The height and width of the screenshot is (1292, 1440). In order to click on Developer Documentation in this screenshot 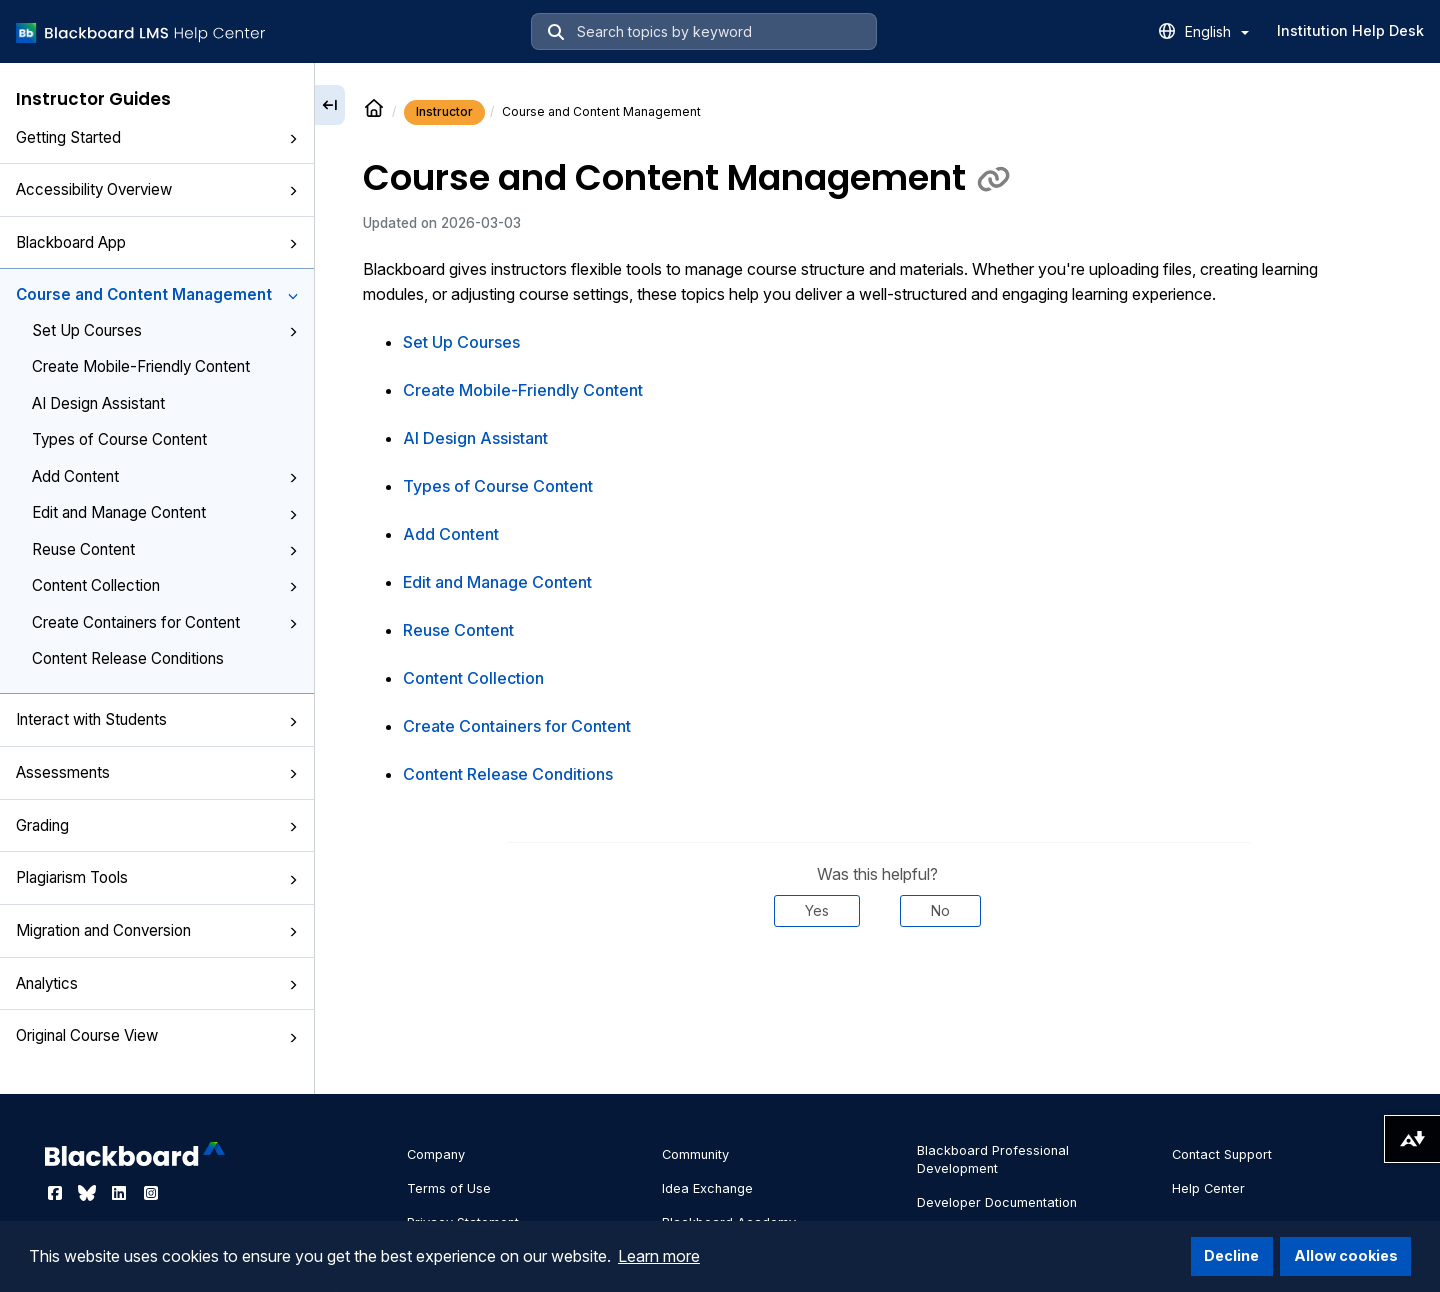, I will do `click(997, 1202)`.